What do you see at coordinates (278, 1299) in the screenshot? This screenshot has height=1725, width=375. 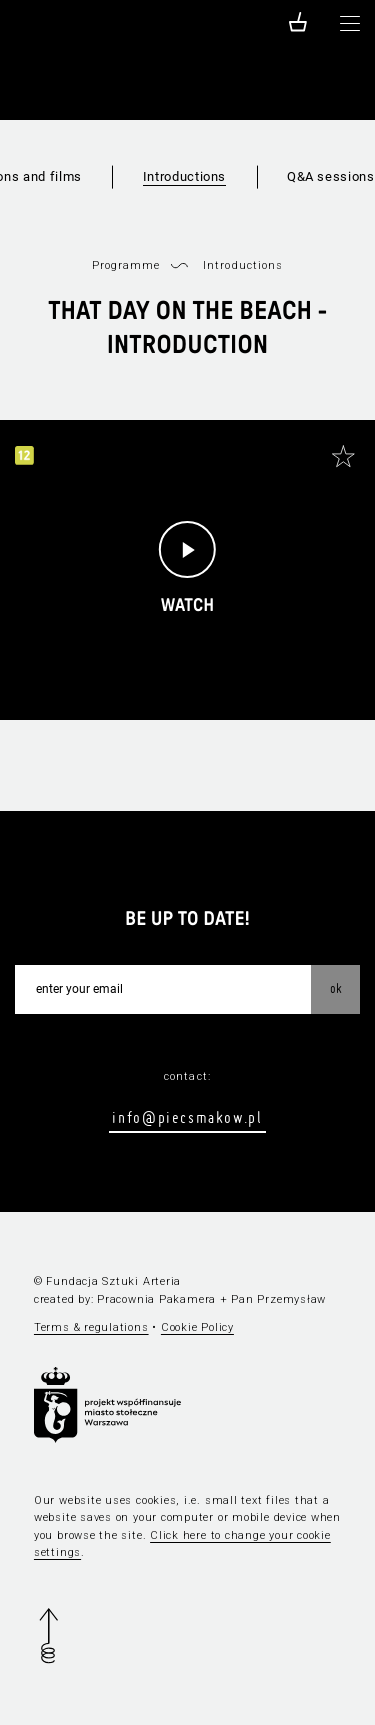 I see `Pan Przemysław` at bounding box center [278, 1299].